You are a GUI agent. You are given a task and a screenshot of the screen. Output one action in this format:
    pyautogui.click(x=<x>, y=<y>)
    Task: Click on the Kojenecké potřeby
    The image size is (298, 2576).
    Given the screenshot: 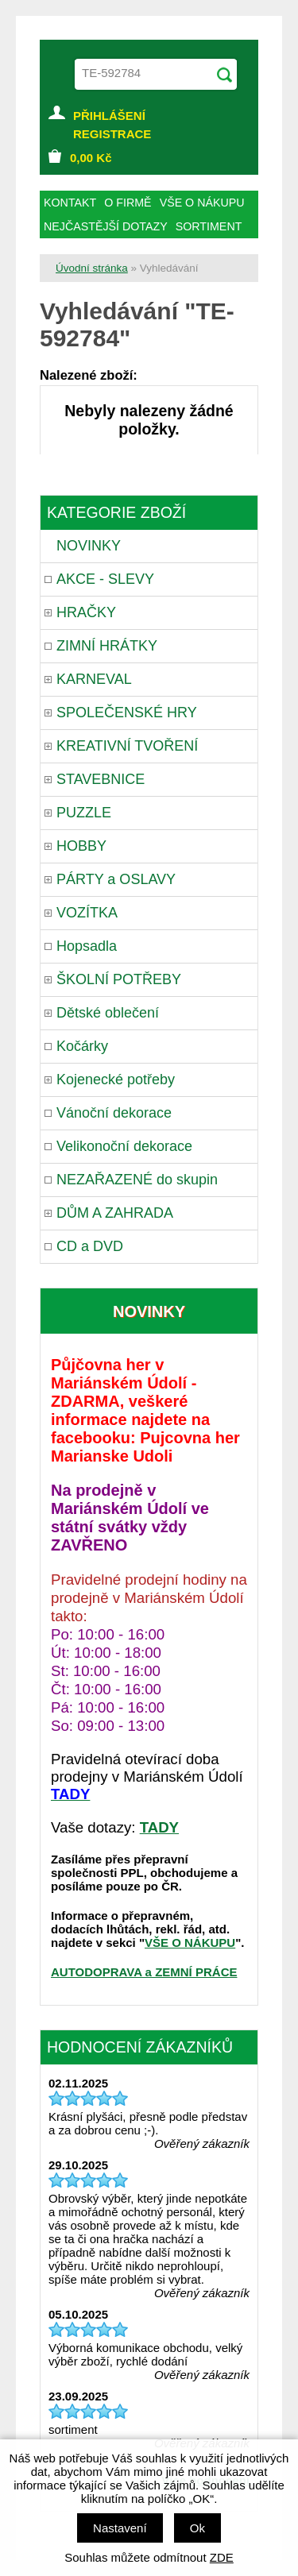 What is the action you would take?
    pyautogui.click(x=115, y=1079)
    